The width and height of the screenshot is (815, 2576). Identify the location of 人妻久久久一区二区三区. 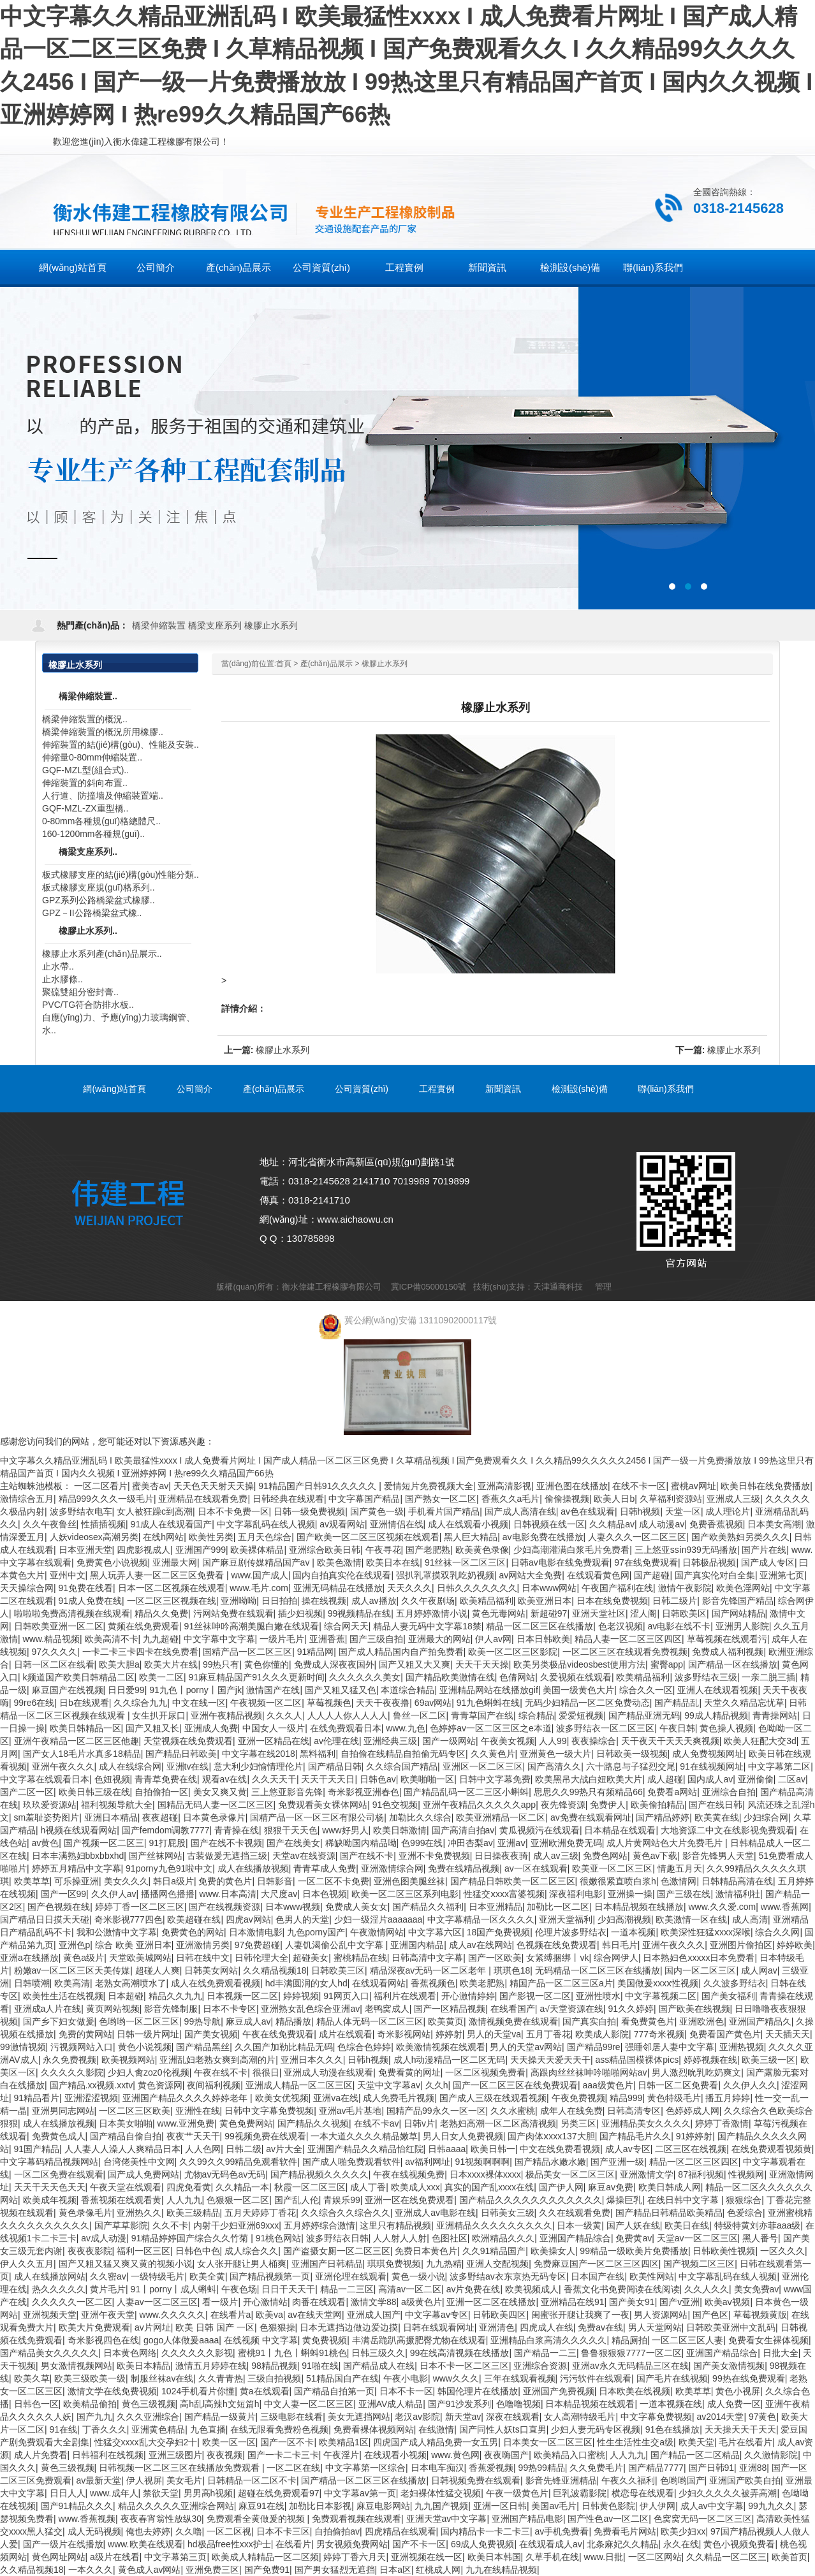
(637, 1537).